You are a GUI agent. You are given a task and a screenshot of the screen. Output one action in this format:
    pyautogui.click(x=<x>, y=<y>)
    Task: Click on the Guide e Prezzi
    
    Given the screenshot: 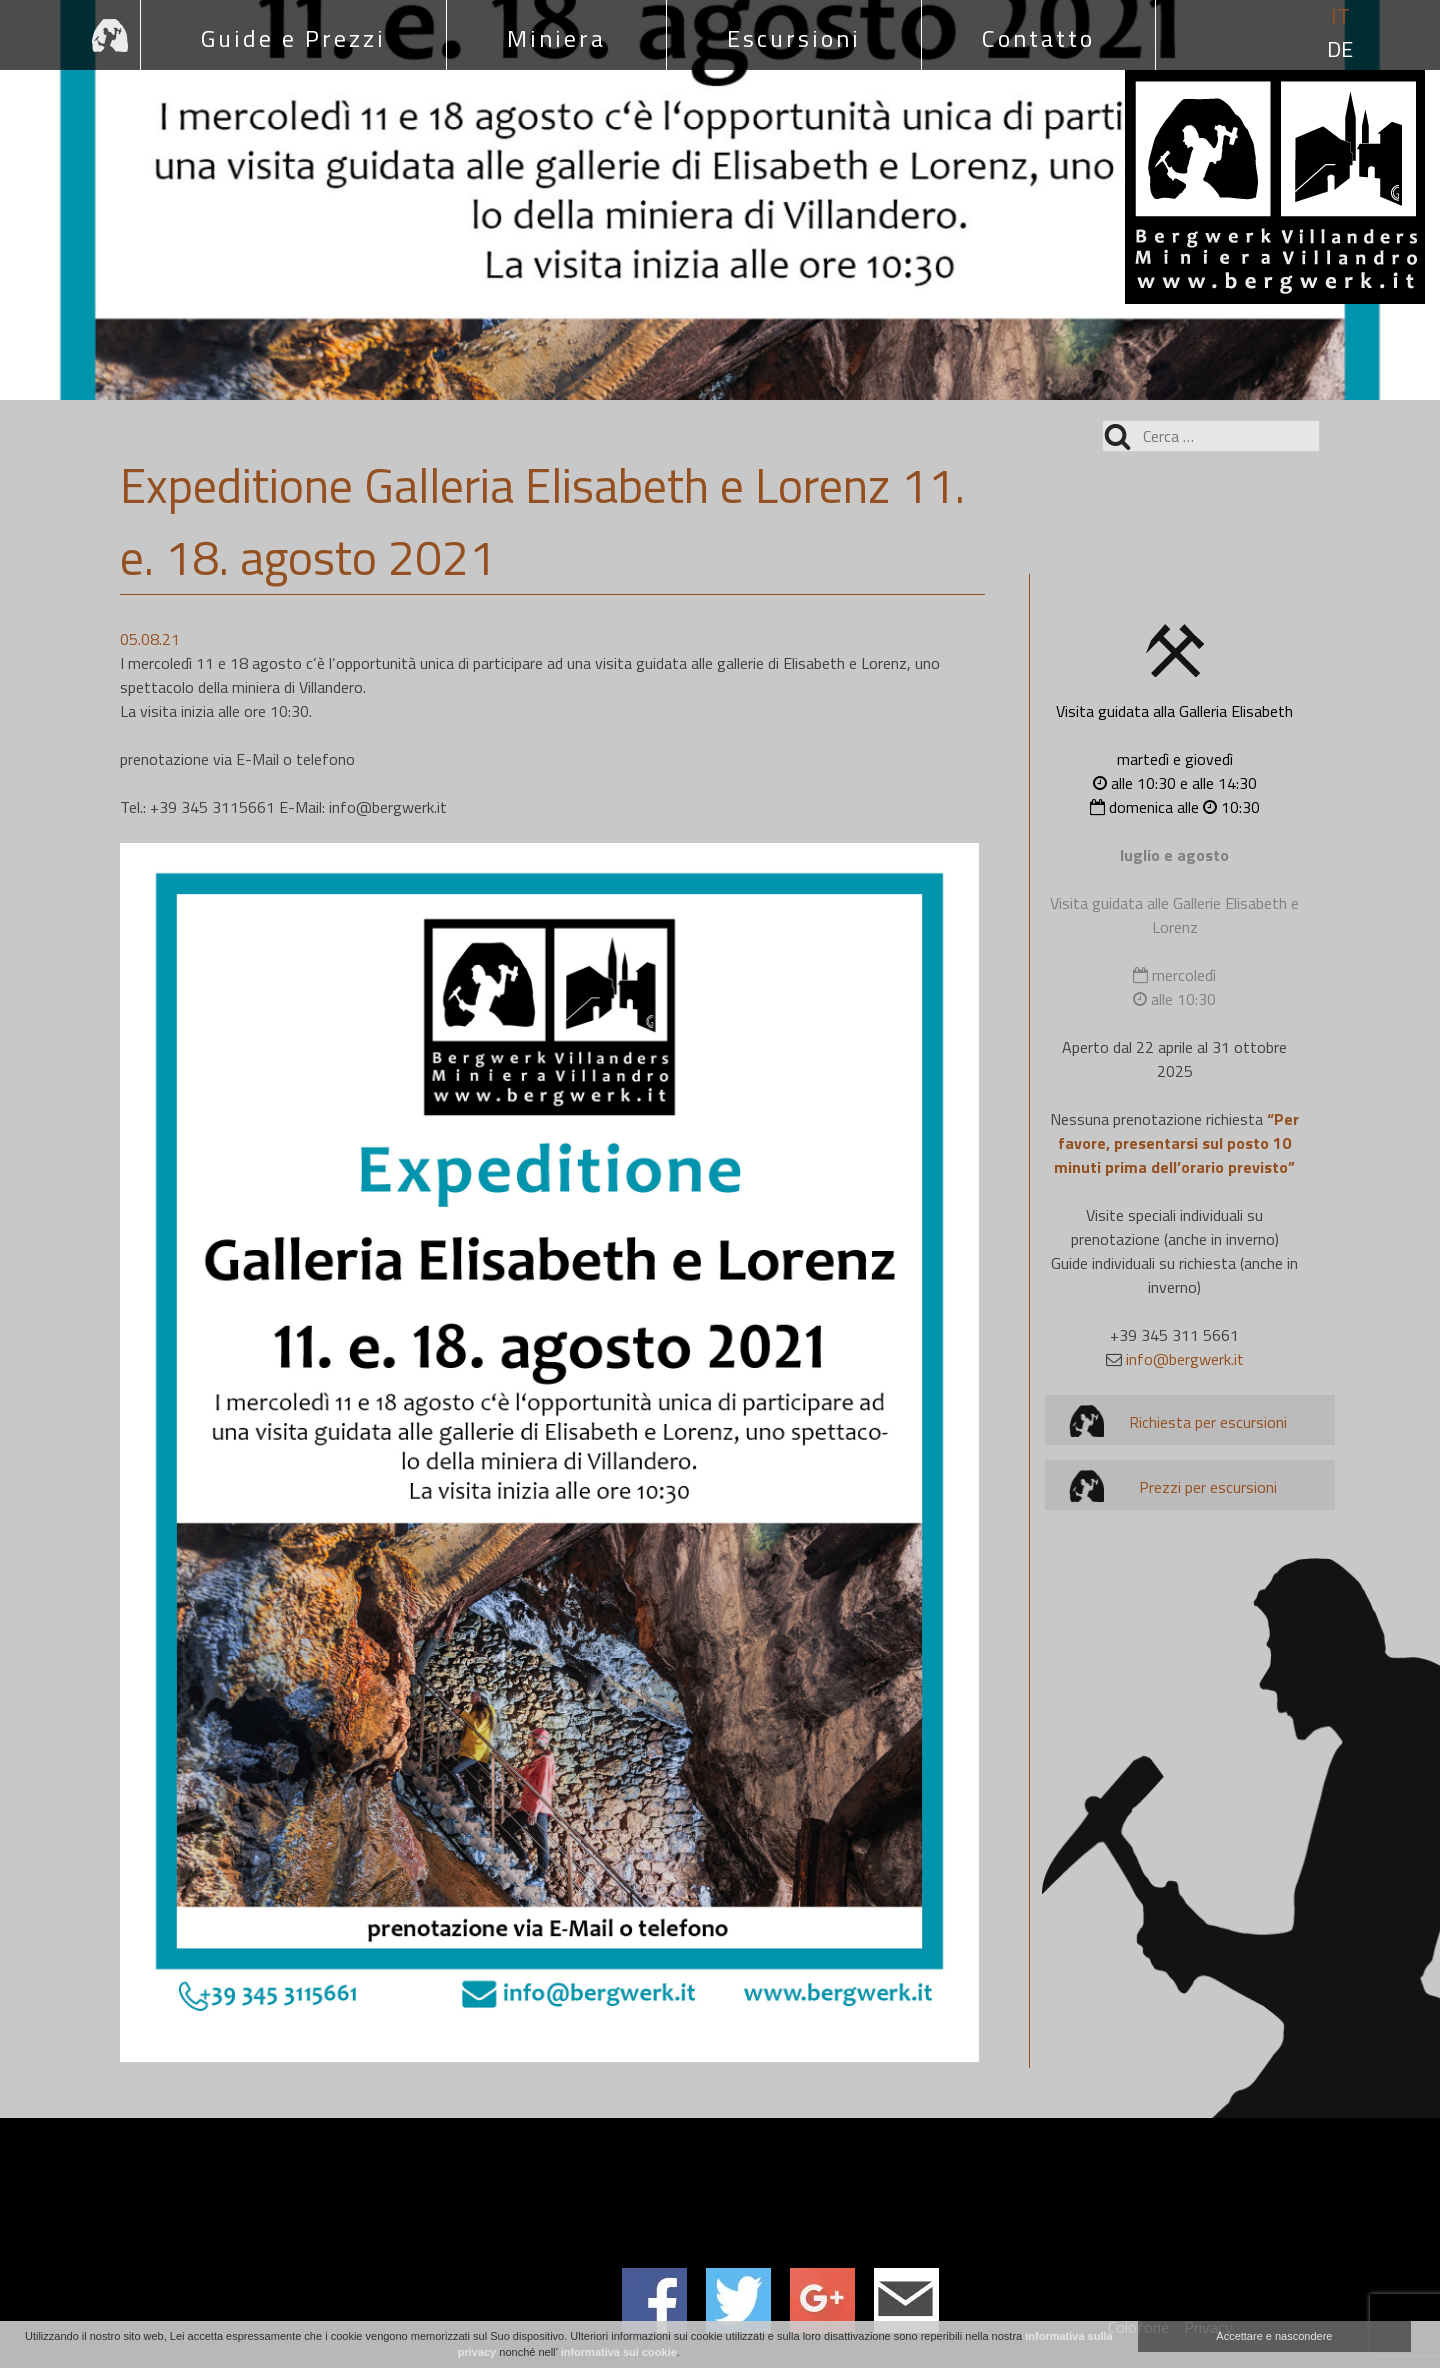 What is the action you would take?
    pyautogui.click(x=293, y=38)
    